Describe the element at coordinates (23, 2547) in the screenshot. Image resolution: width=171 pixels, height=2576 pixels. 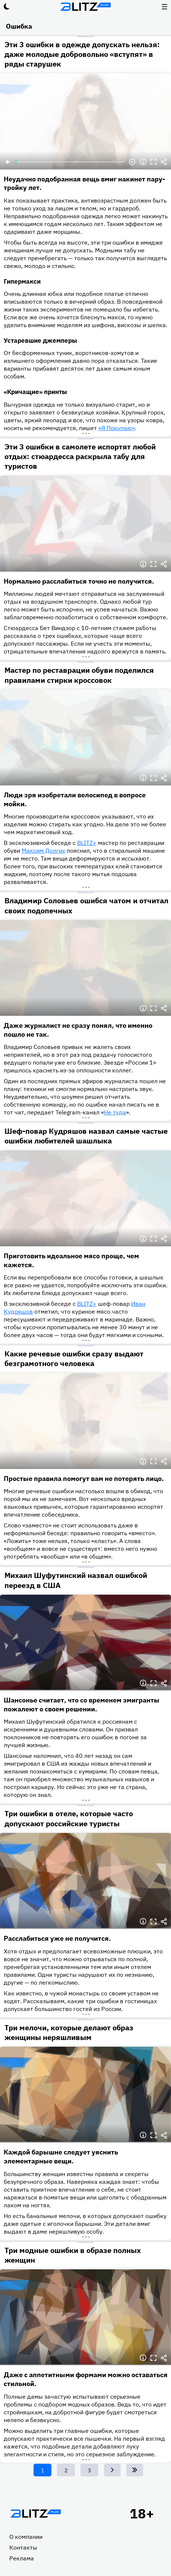
I see `Контакты` at that location.